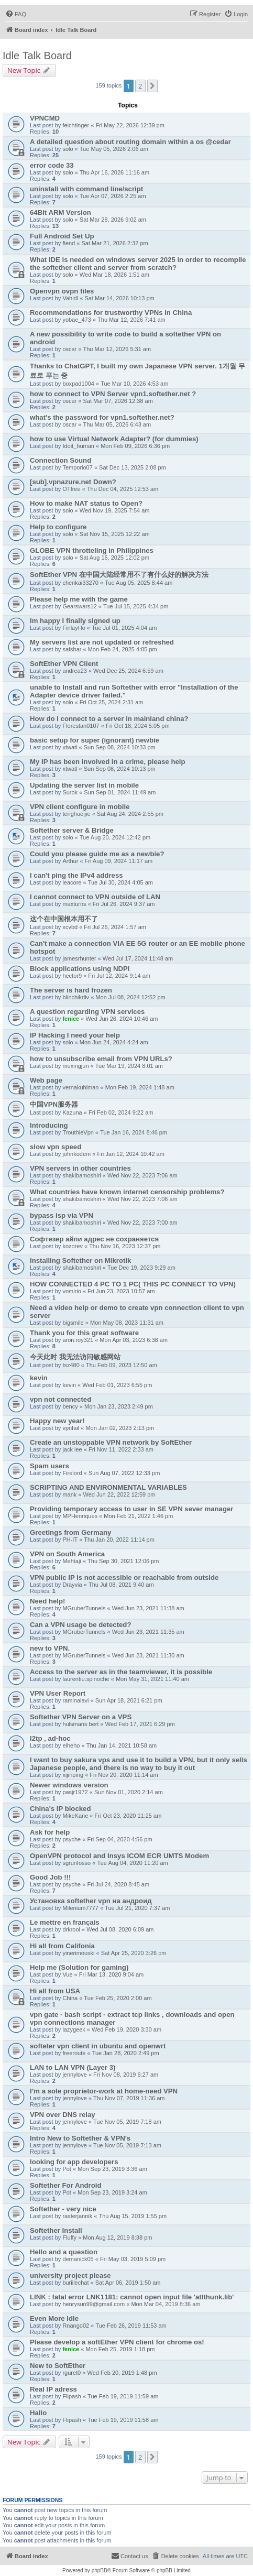 Image resolution: width=253 pixels, height=2576 pixels. Describe the element at coordinates (119, 861) in the screenshot. I see `Fri Aug 09, 2024 11:17 am` at that location.